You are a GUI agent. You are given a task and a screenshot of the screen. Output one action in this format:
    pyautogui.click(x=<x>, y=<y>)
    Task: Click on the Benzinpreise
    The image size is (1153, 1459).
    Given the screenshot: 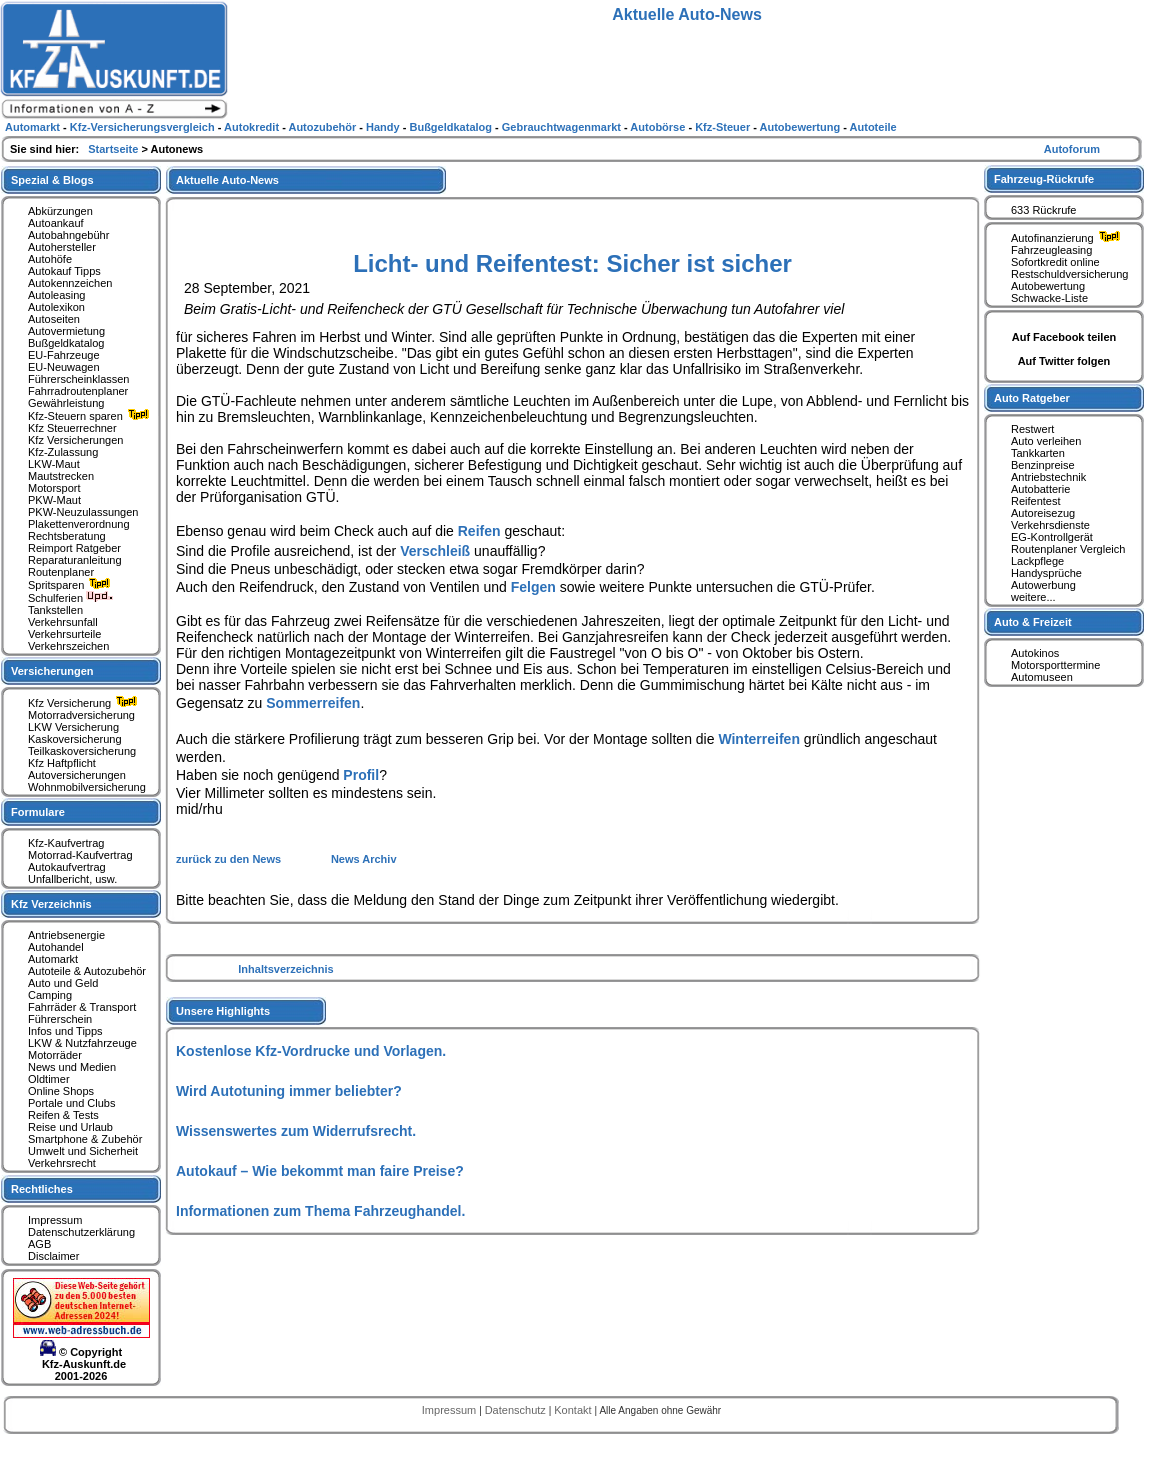 What is the action you would take?
    pyautogui.click(x=1043, y=465)
    